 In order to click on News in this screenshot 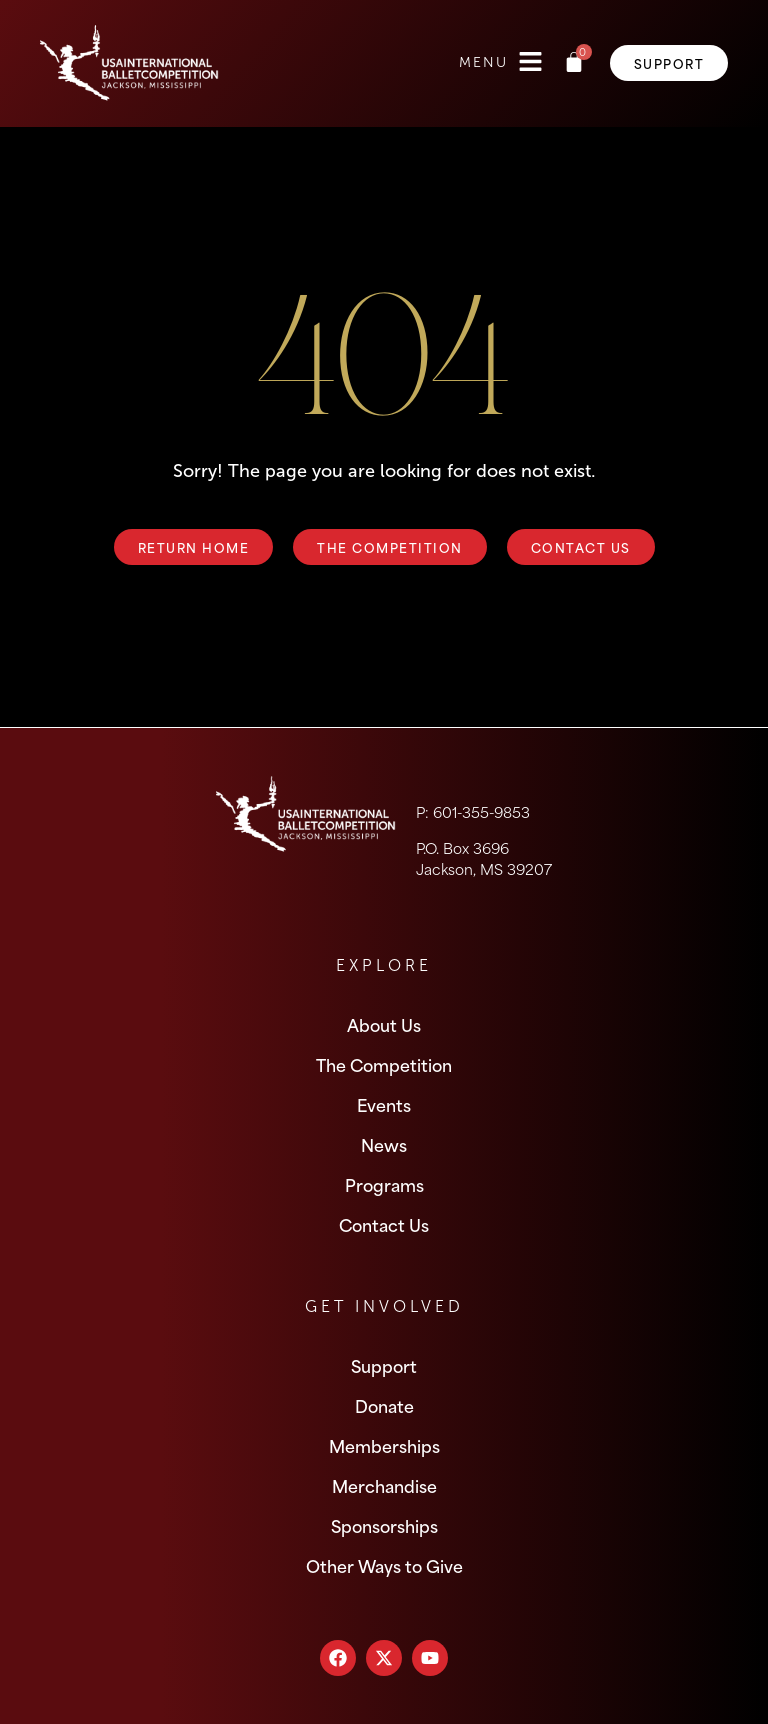, I will do `click(384, 1144)`.